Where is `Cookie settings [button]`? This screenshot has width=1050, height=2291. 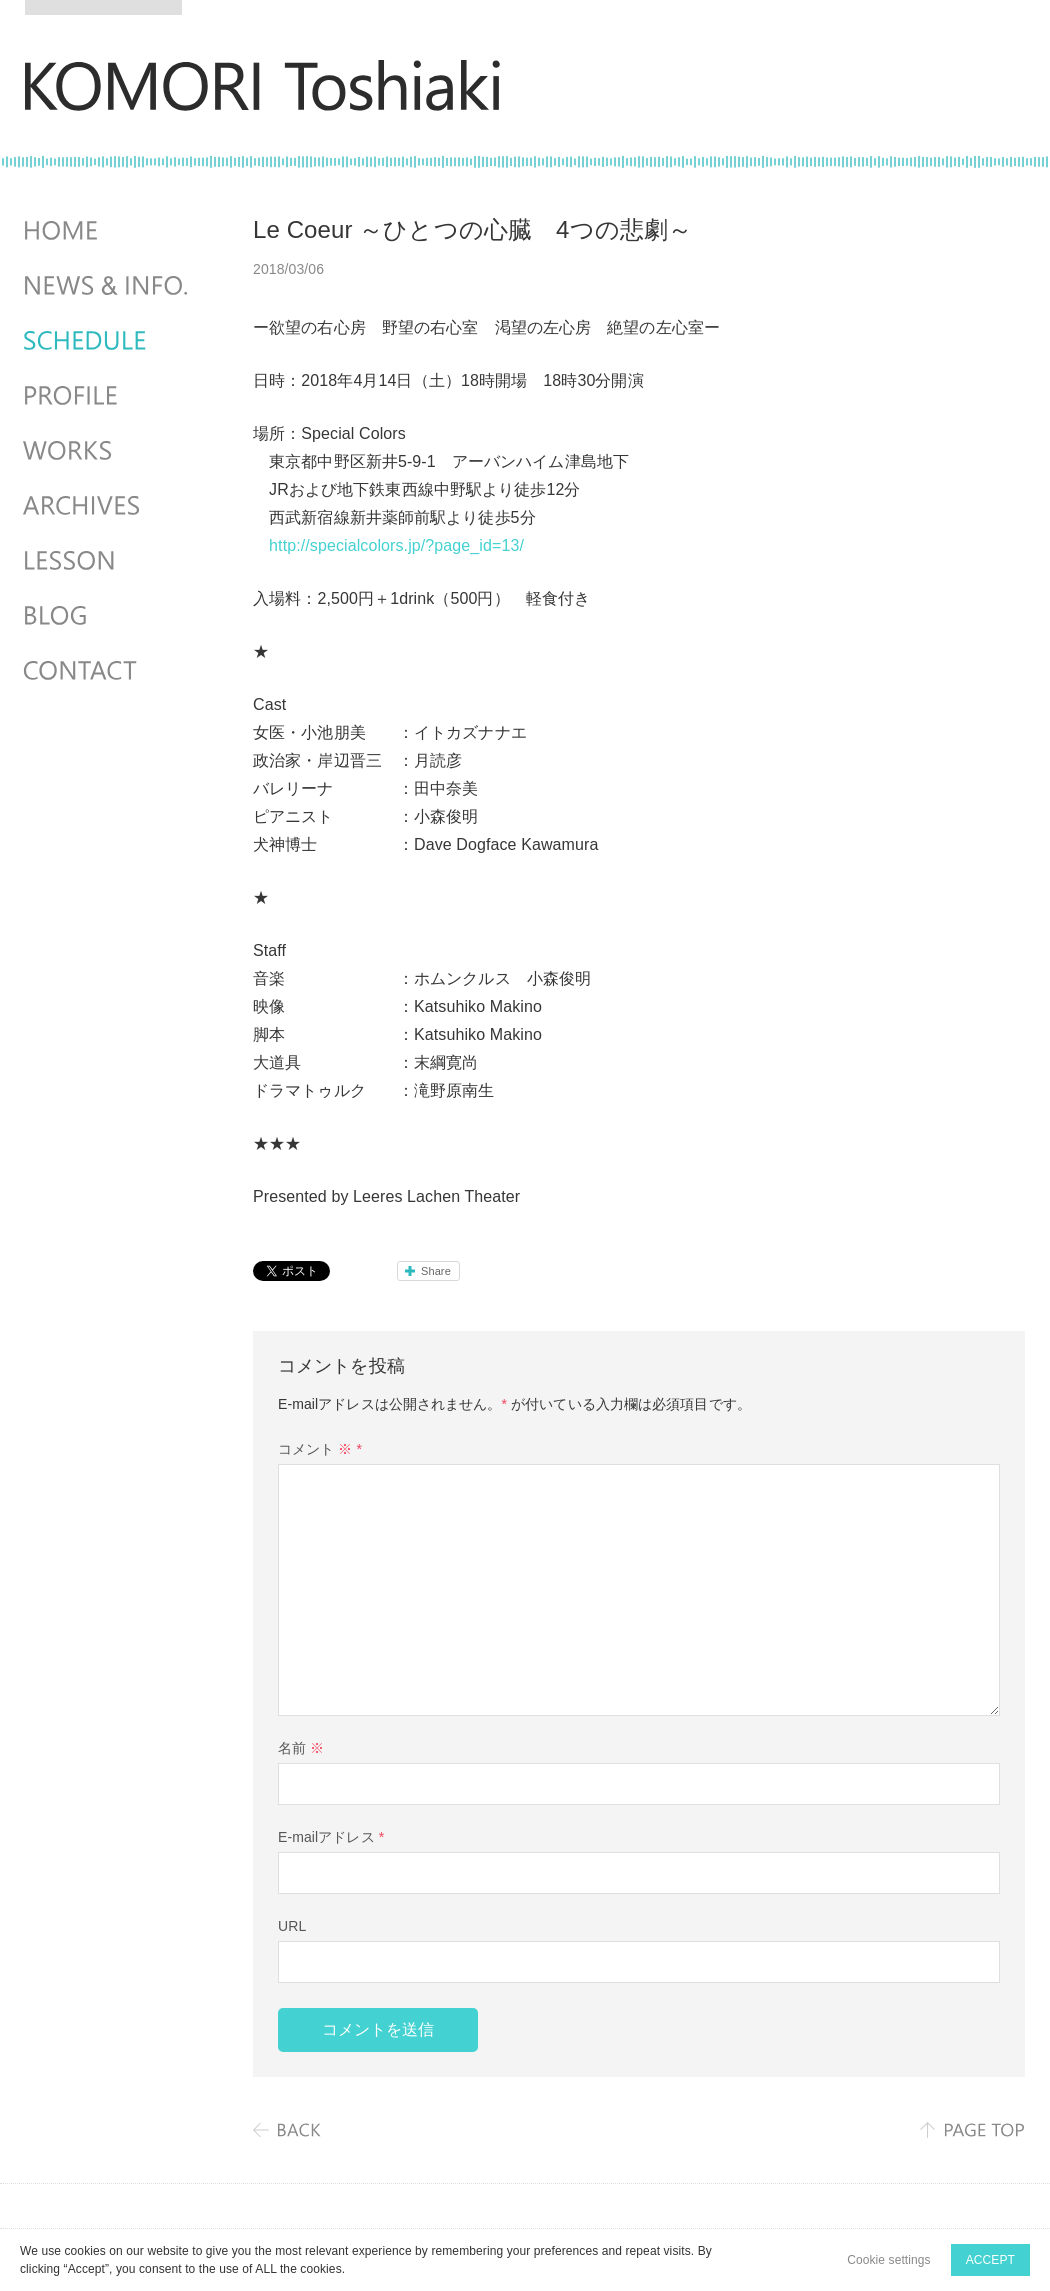 Cookie settings [button] is located at coordinates (889, 2260).